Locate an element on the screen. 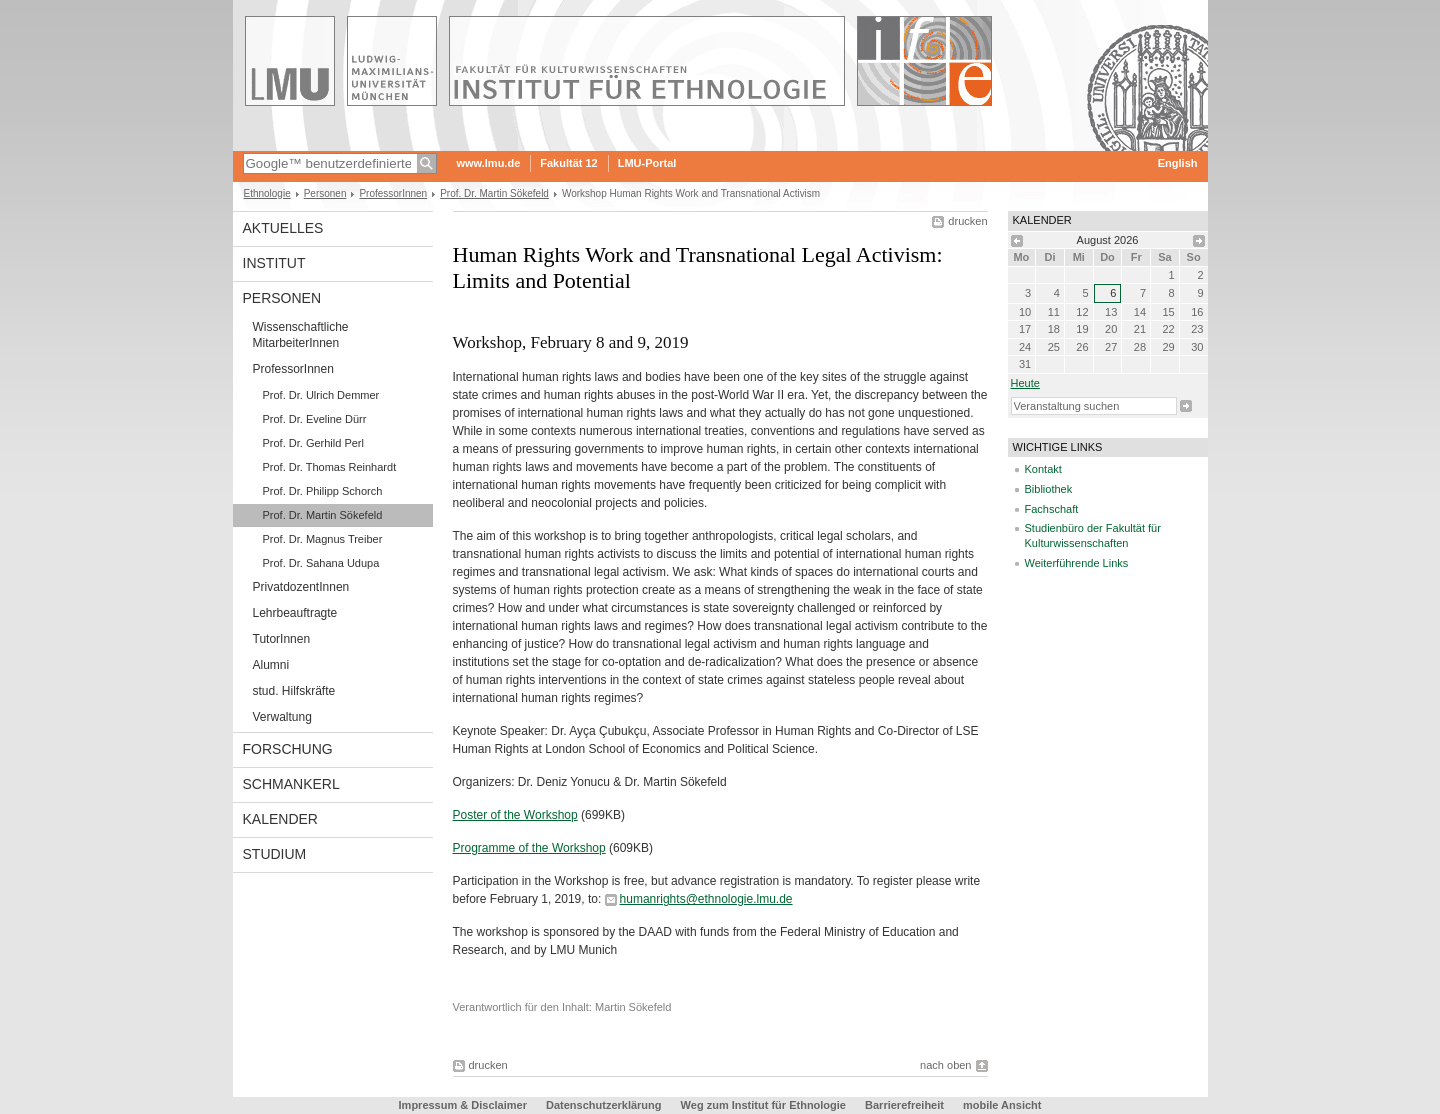 The image size is (1440, 1114). Datenschutzerklärung is located at coordinates (604, 1105).